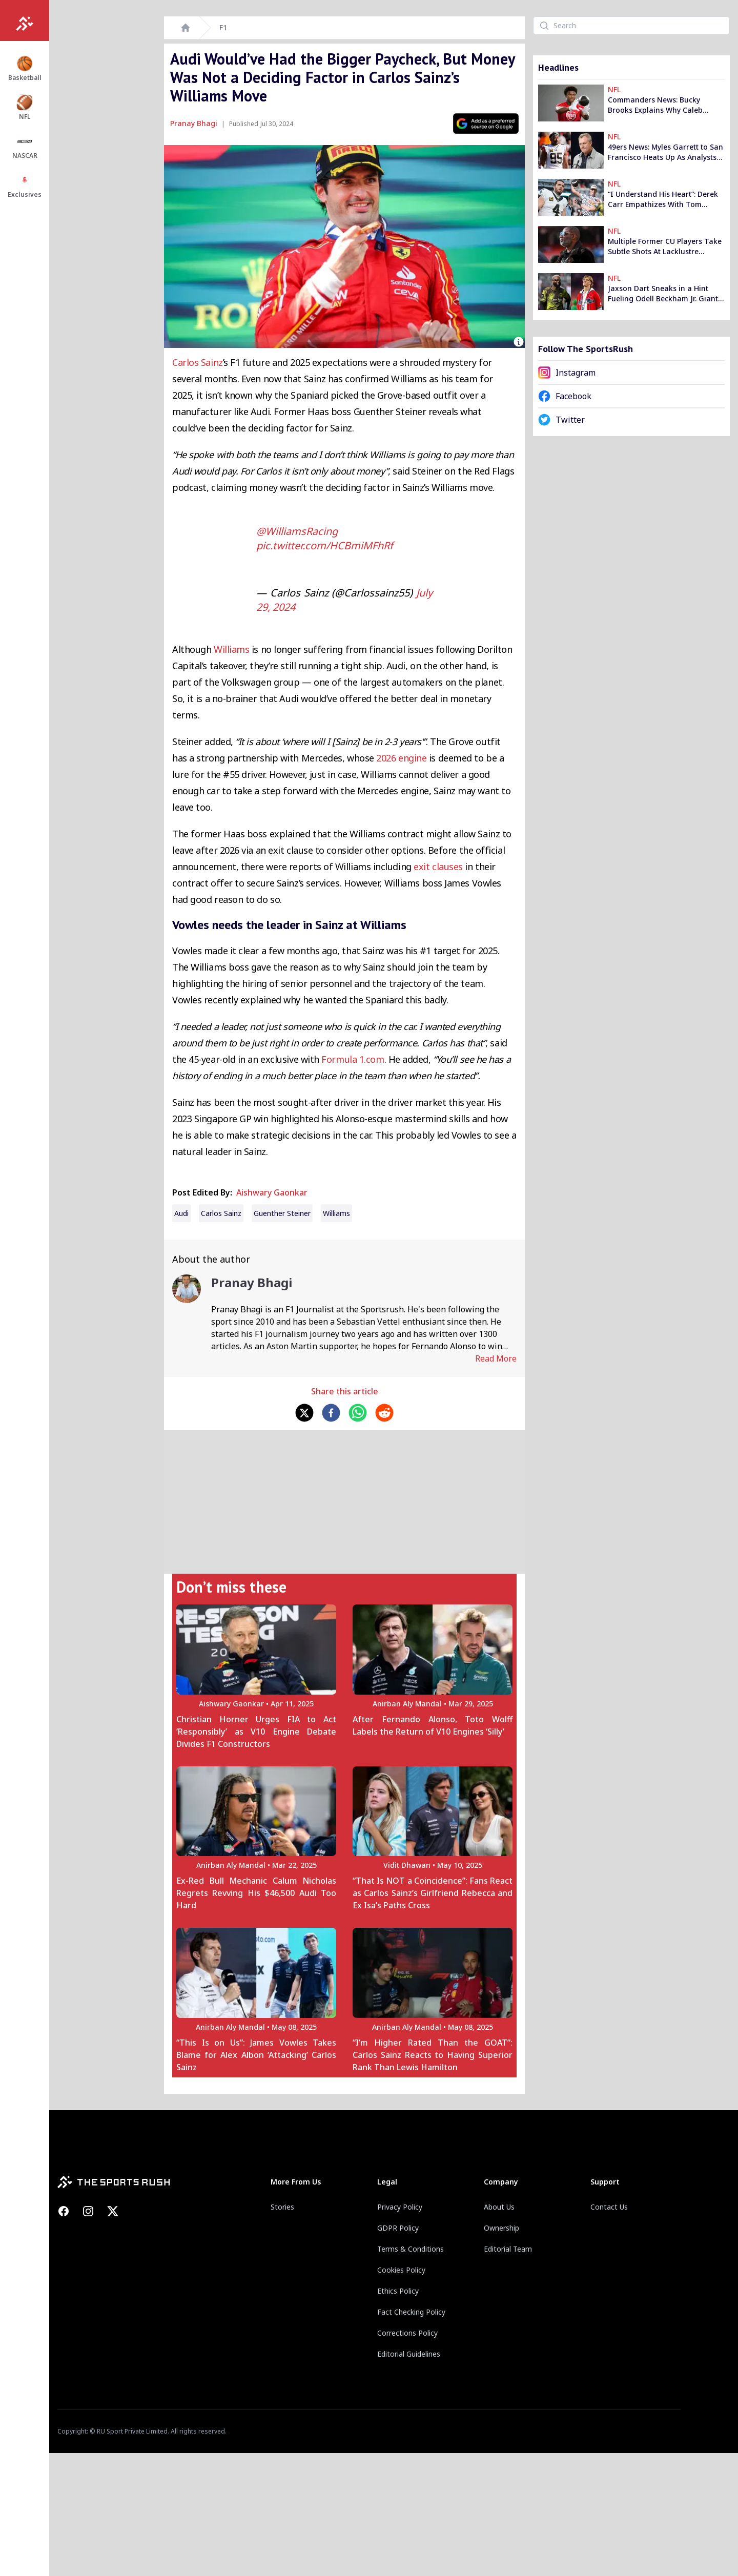 This screenshot has width=738, height=2576. Describe the element at coordinates (282, 2207) in the screenshot. I see `Stories` at that location.